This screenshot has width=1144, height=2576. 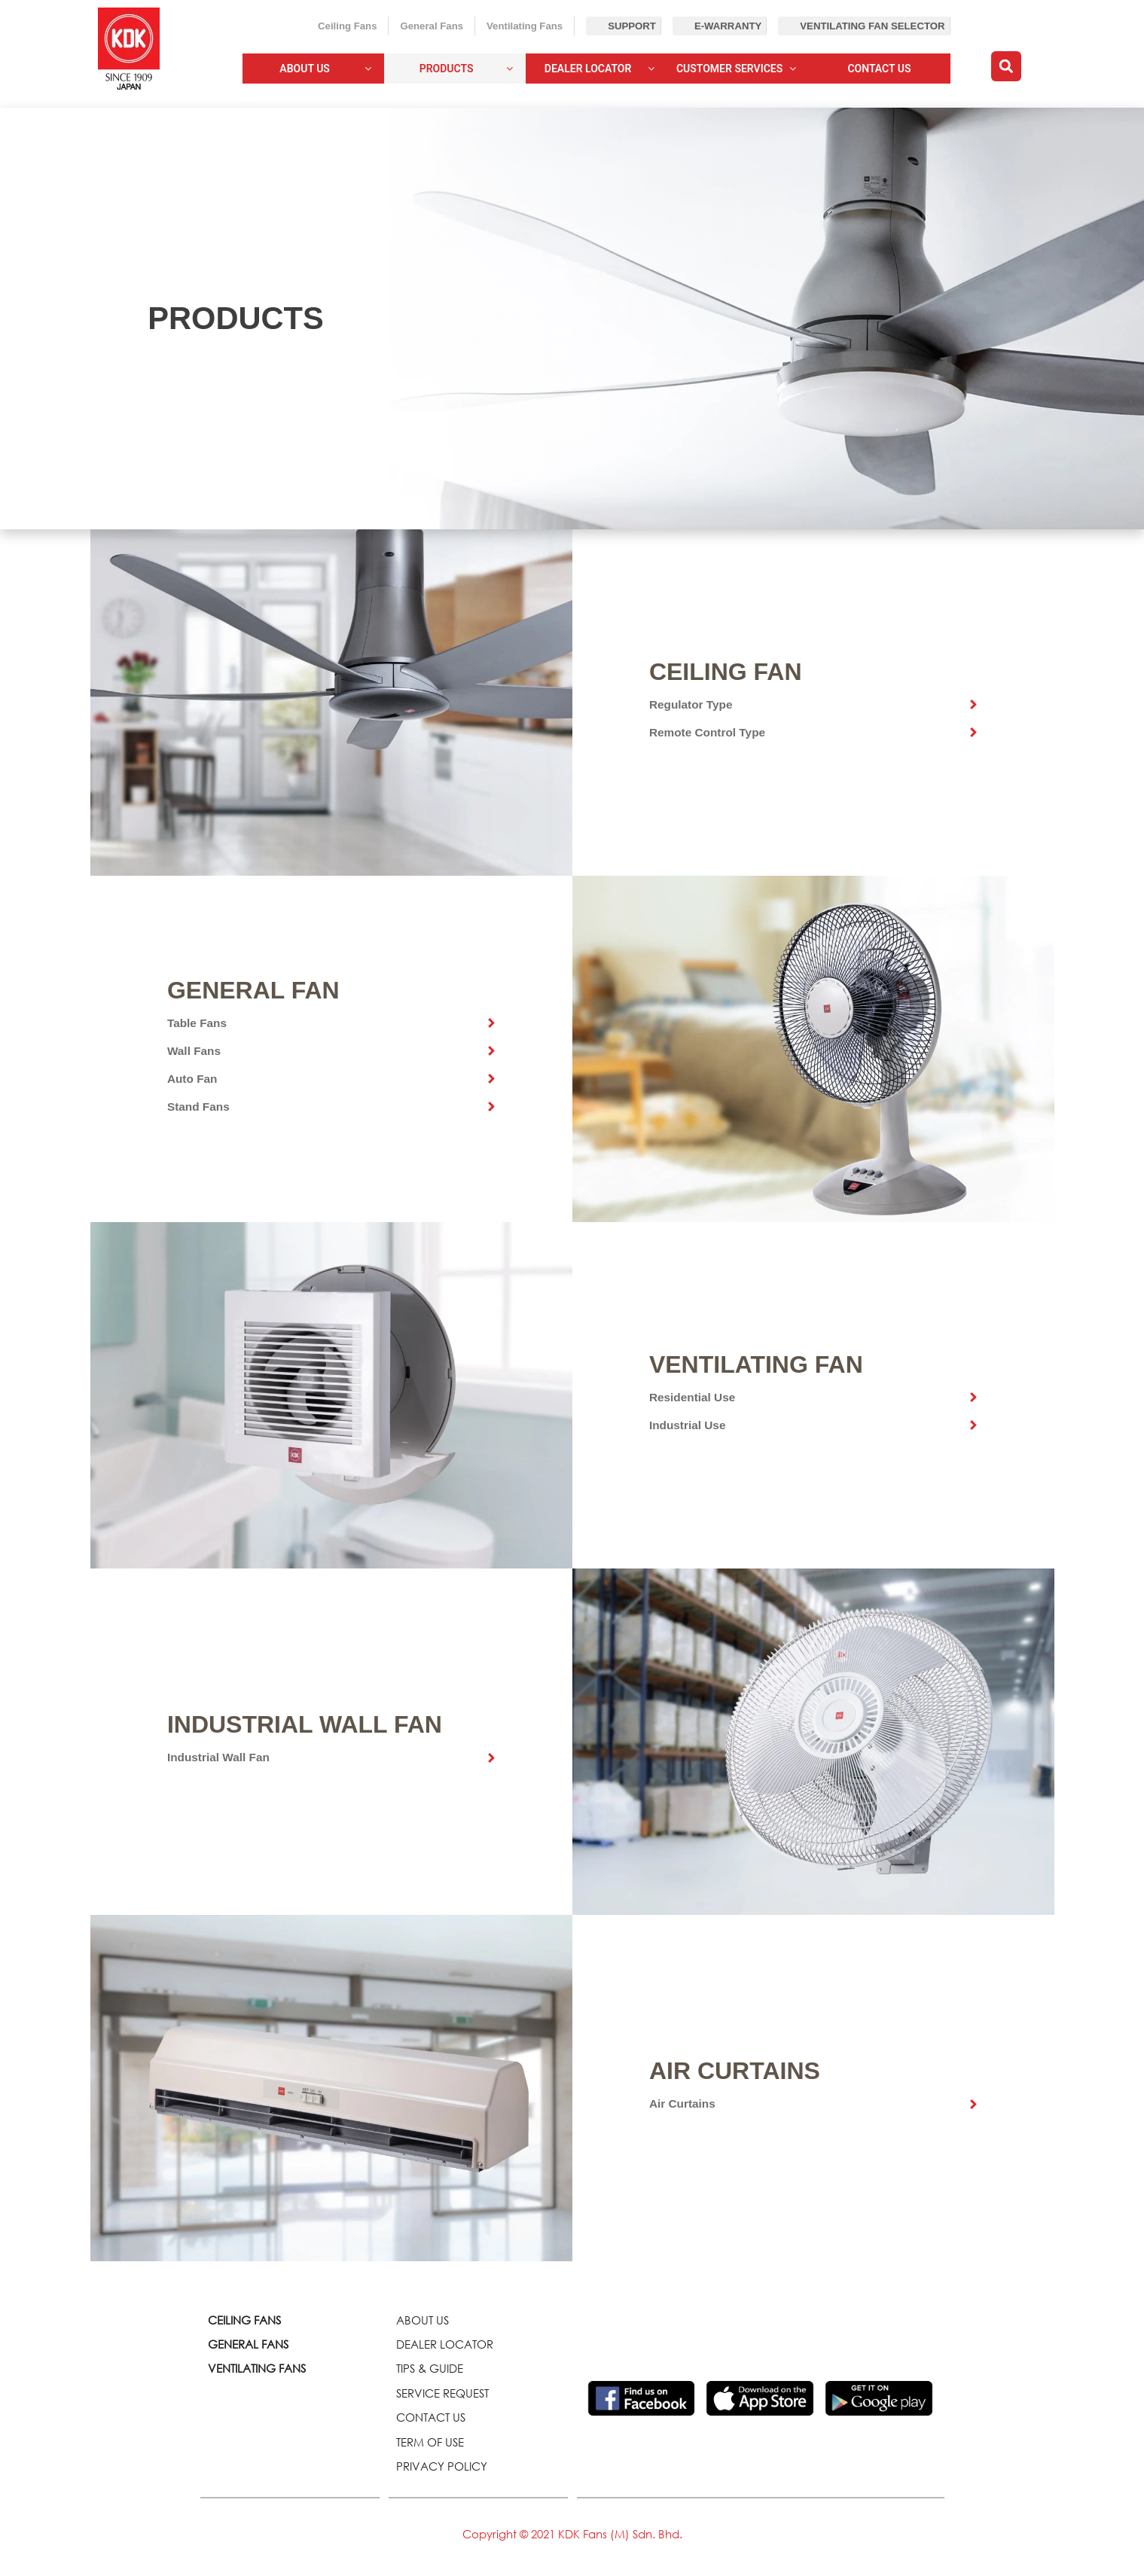 What do you see at coordinates (192, 1078) in the screenshot?
I see `Auto Fan` at bounding box center [192, 1078].